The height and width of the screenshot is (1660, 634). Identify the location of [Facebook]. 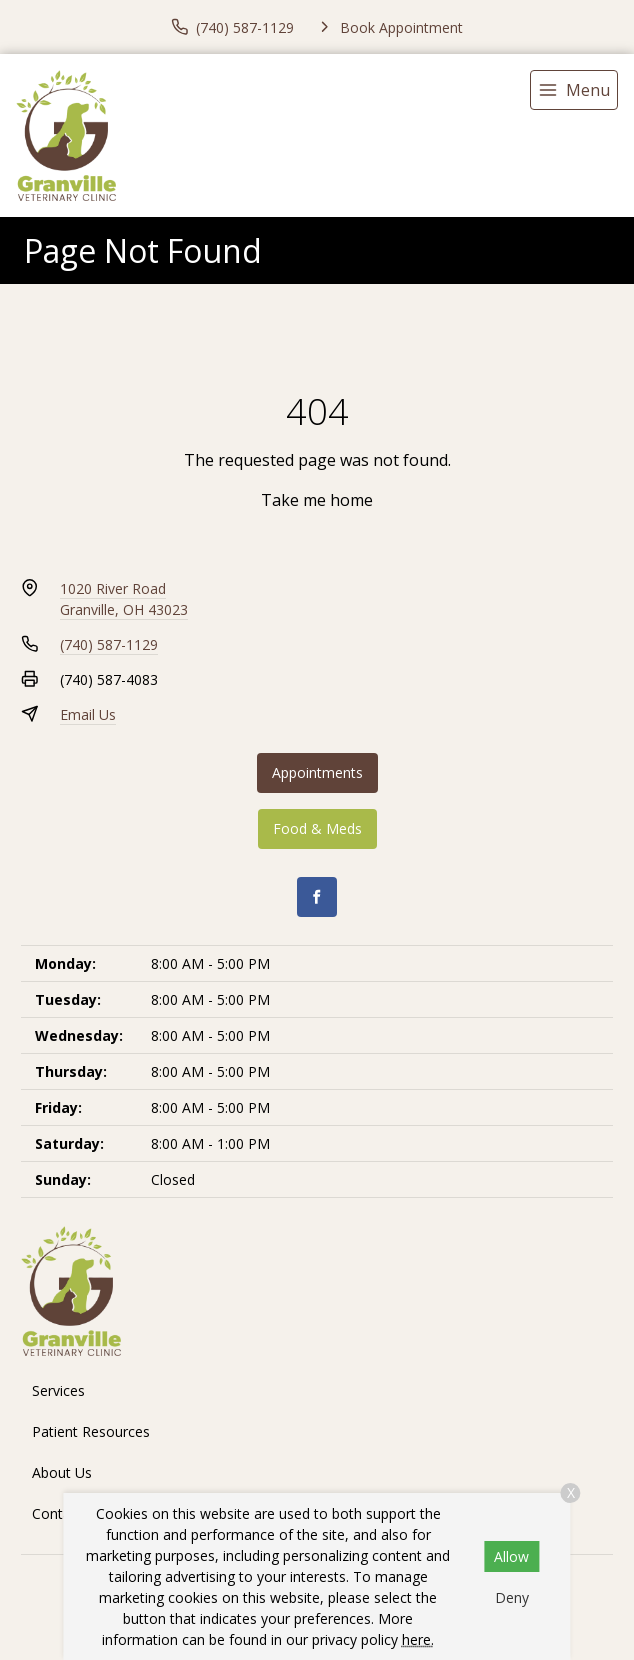
(317, 897).